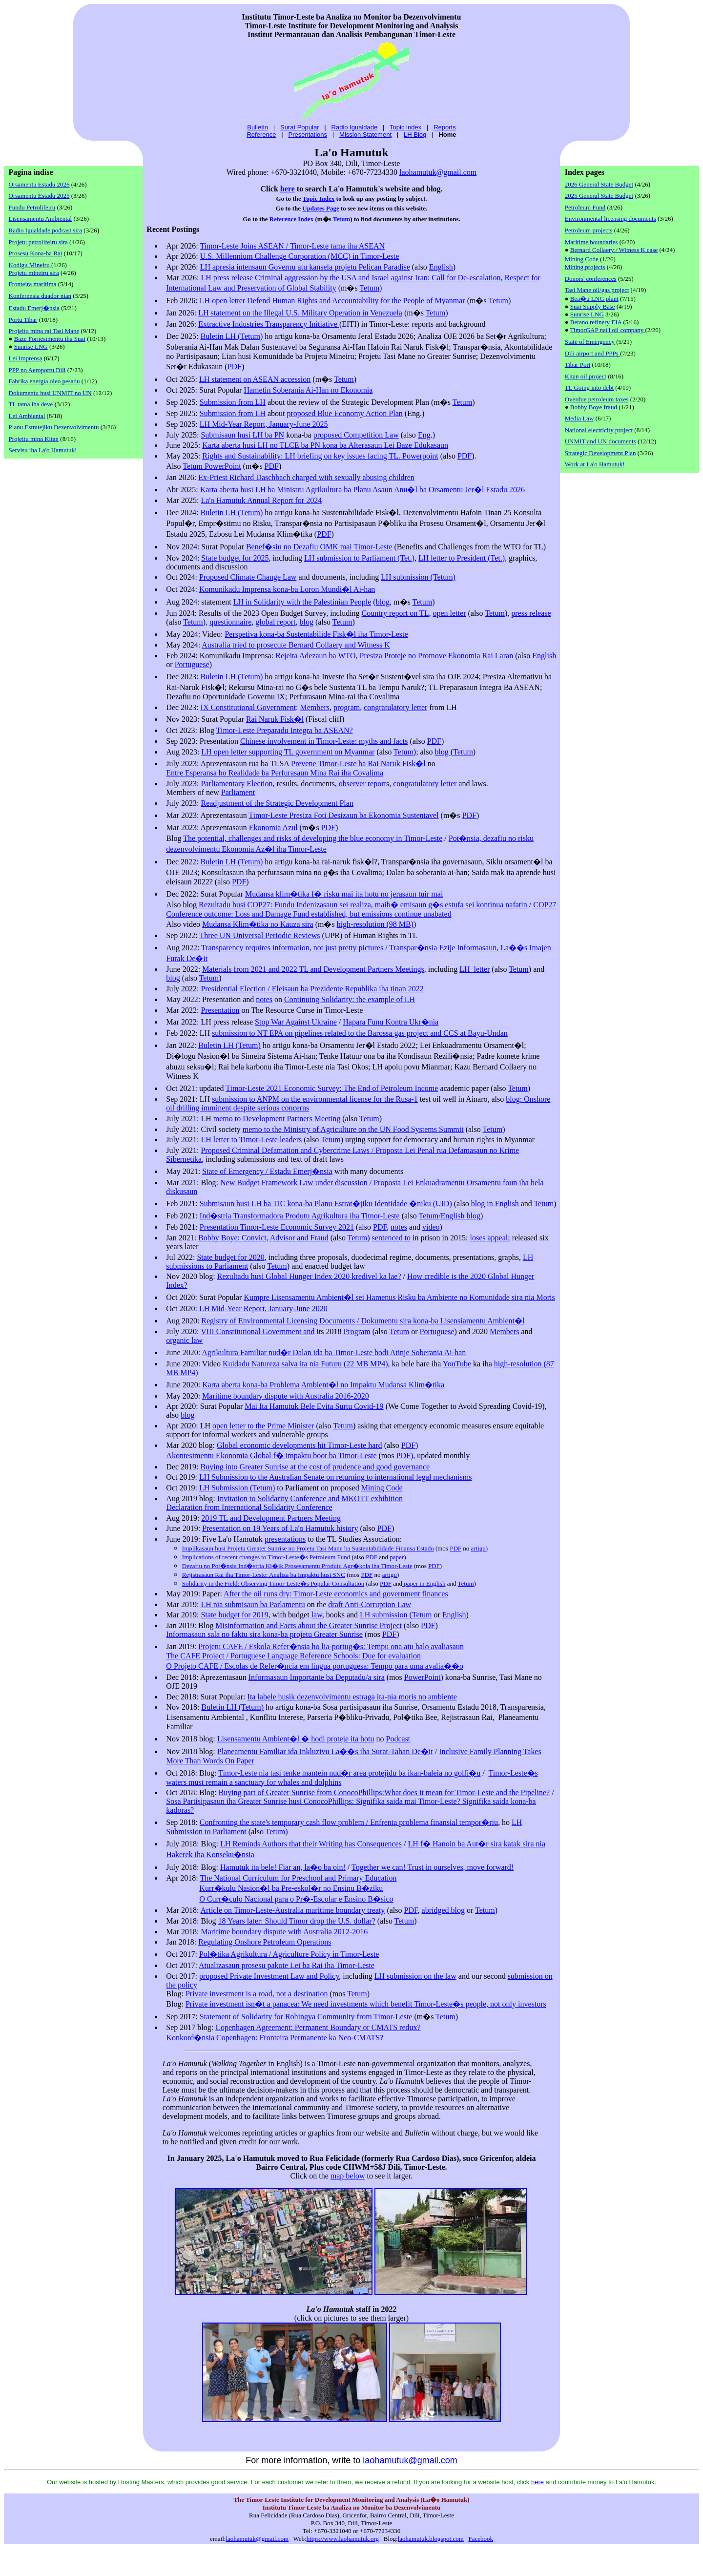 This screenshot has width=703, height=2576. What do you see at coordinates (585, 376) in the screenshot?
I see `Kitan oil project` at bounding box center [585, 376].